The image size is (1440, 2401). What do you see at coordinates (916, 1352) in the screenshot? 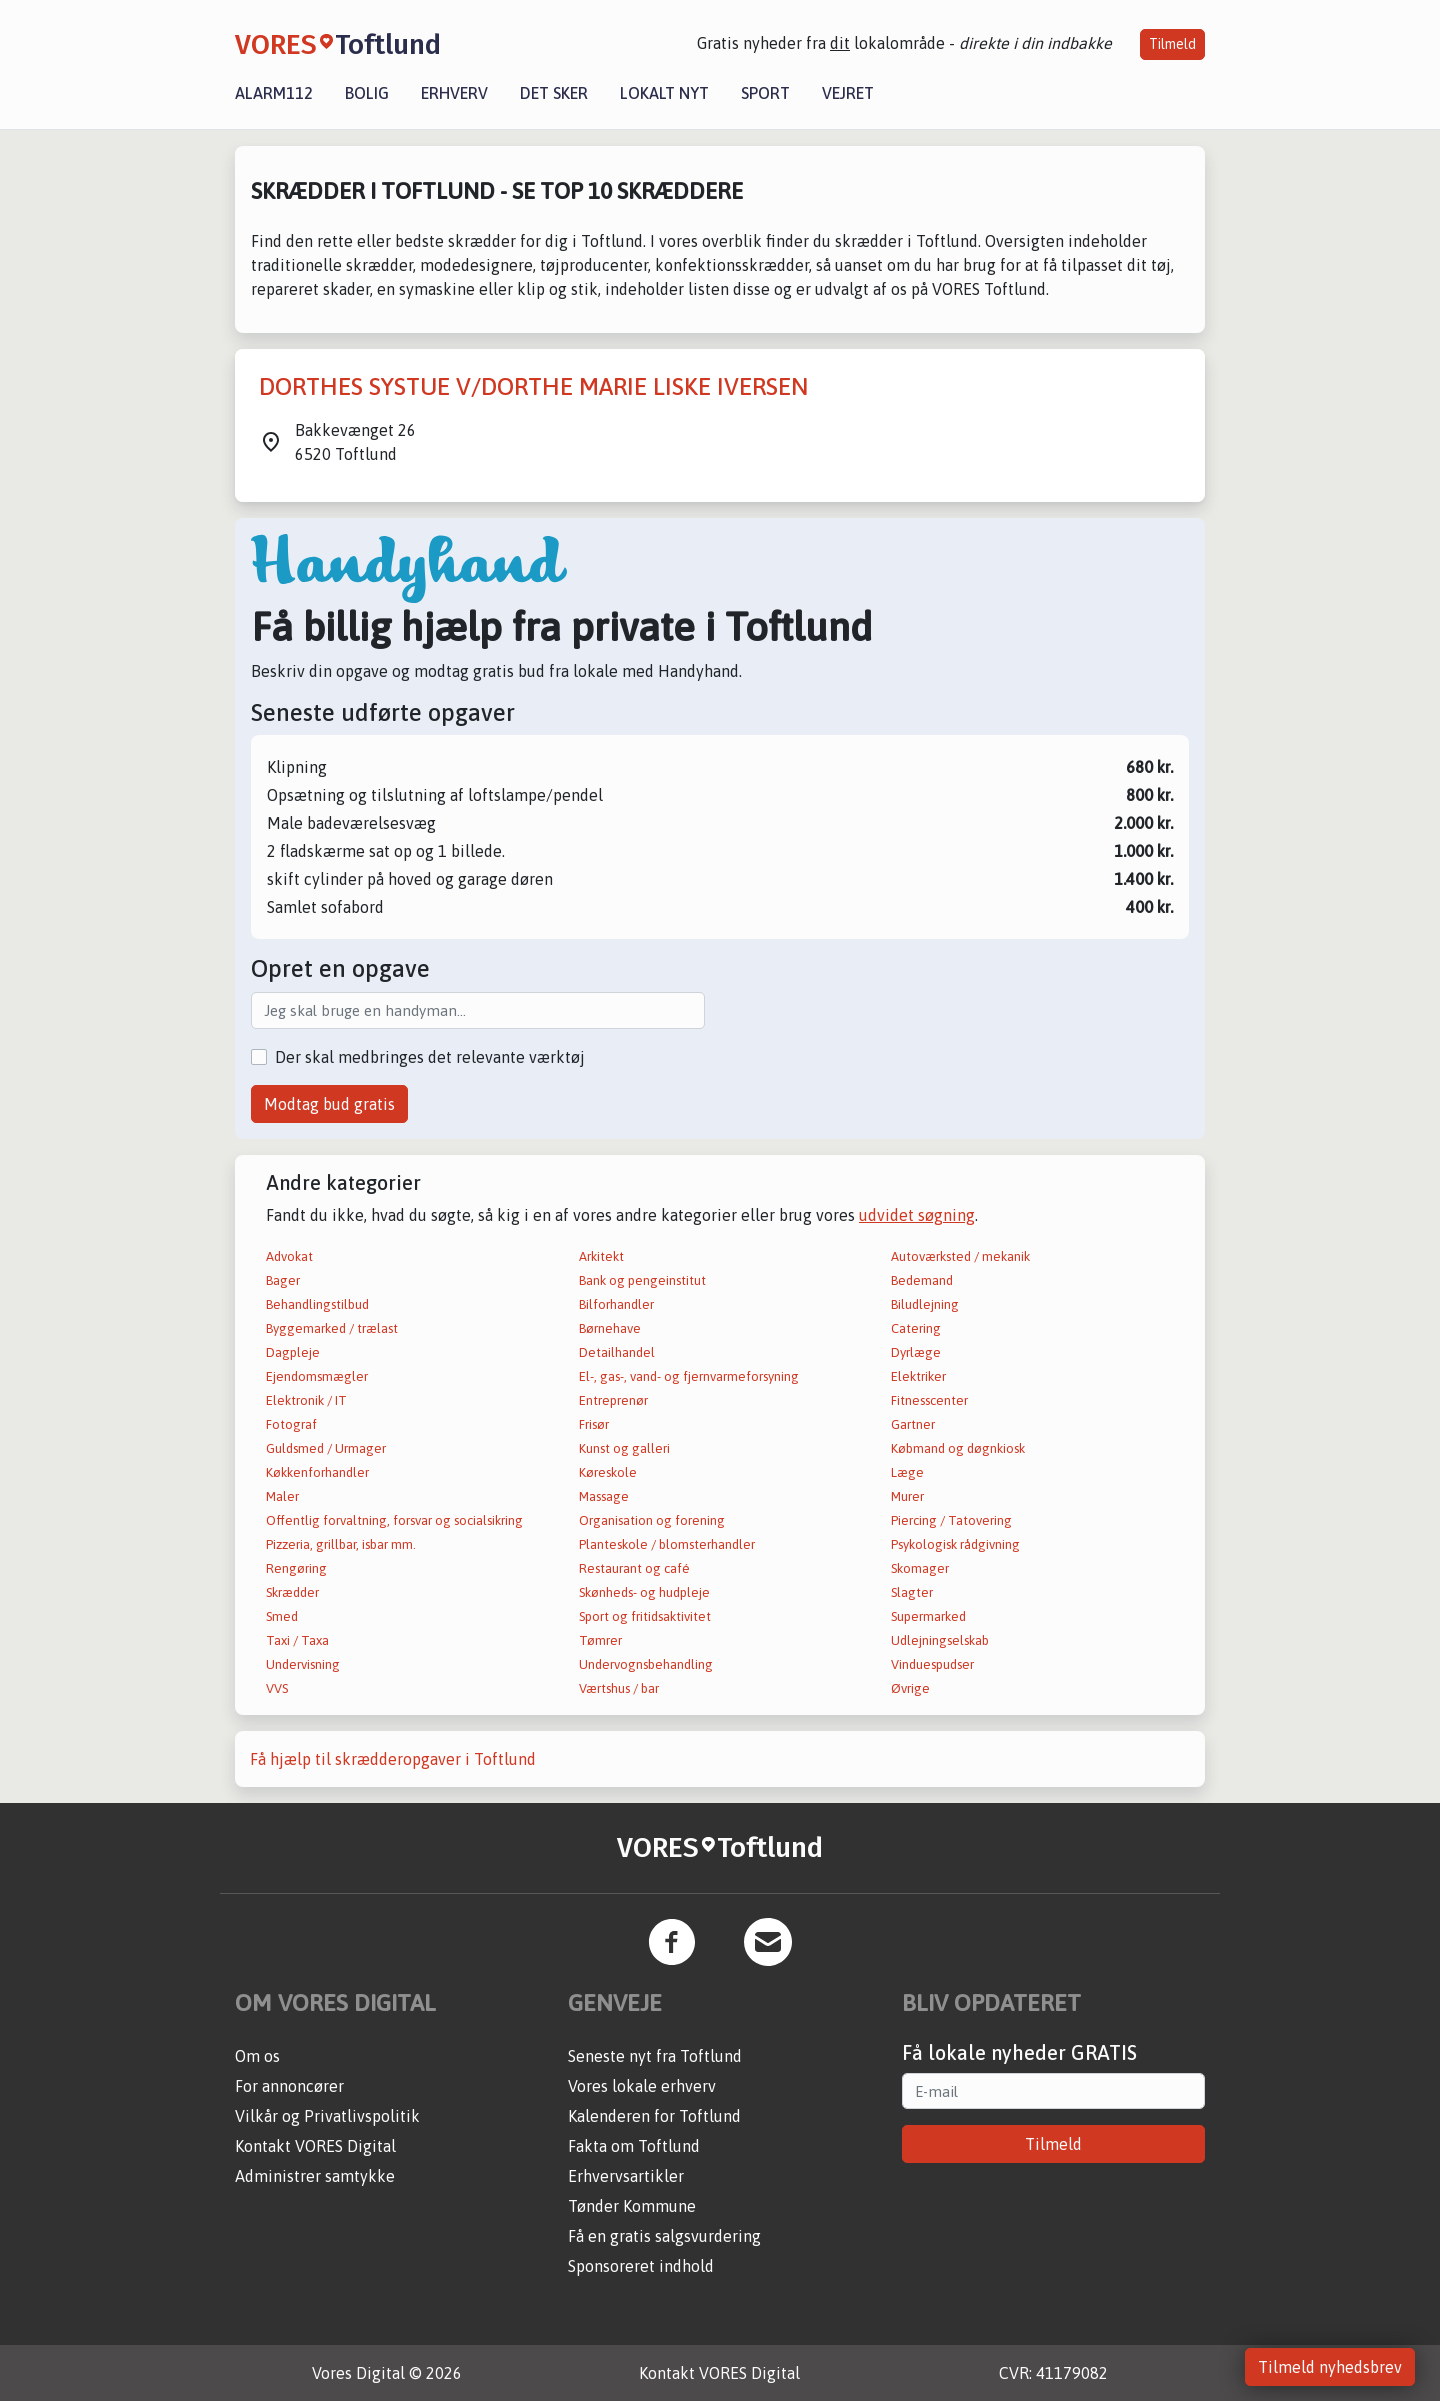
I see `Dyrlæge` at bounding box center [916, 1352].